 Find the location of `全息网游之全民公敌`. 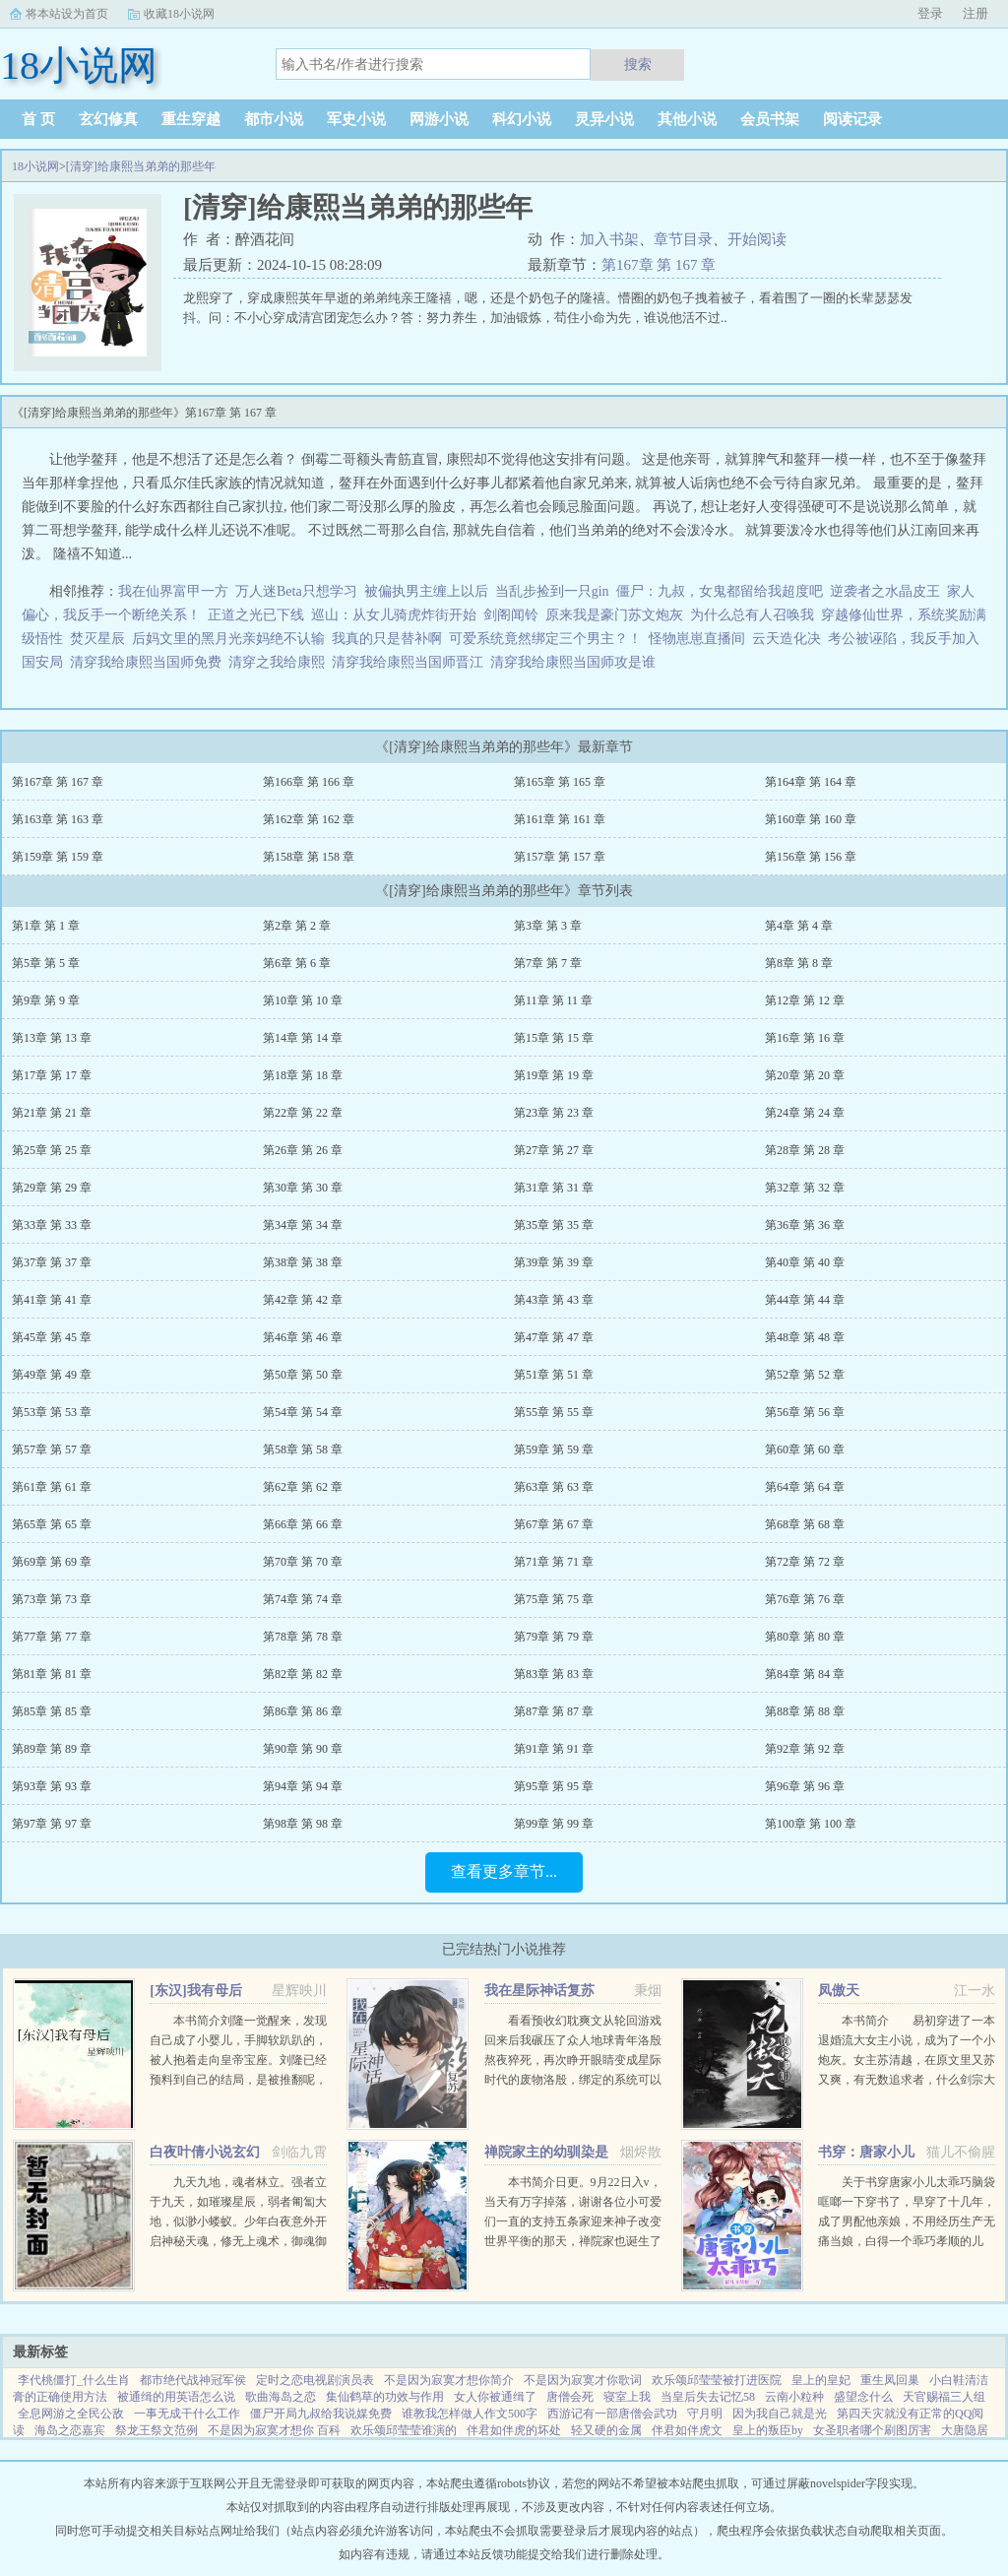

全息网游之全民公敌 is located at coordinates (71, 2413).